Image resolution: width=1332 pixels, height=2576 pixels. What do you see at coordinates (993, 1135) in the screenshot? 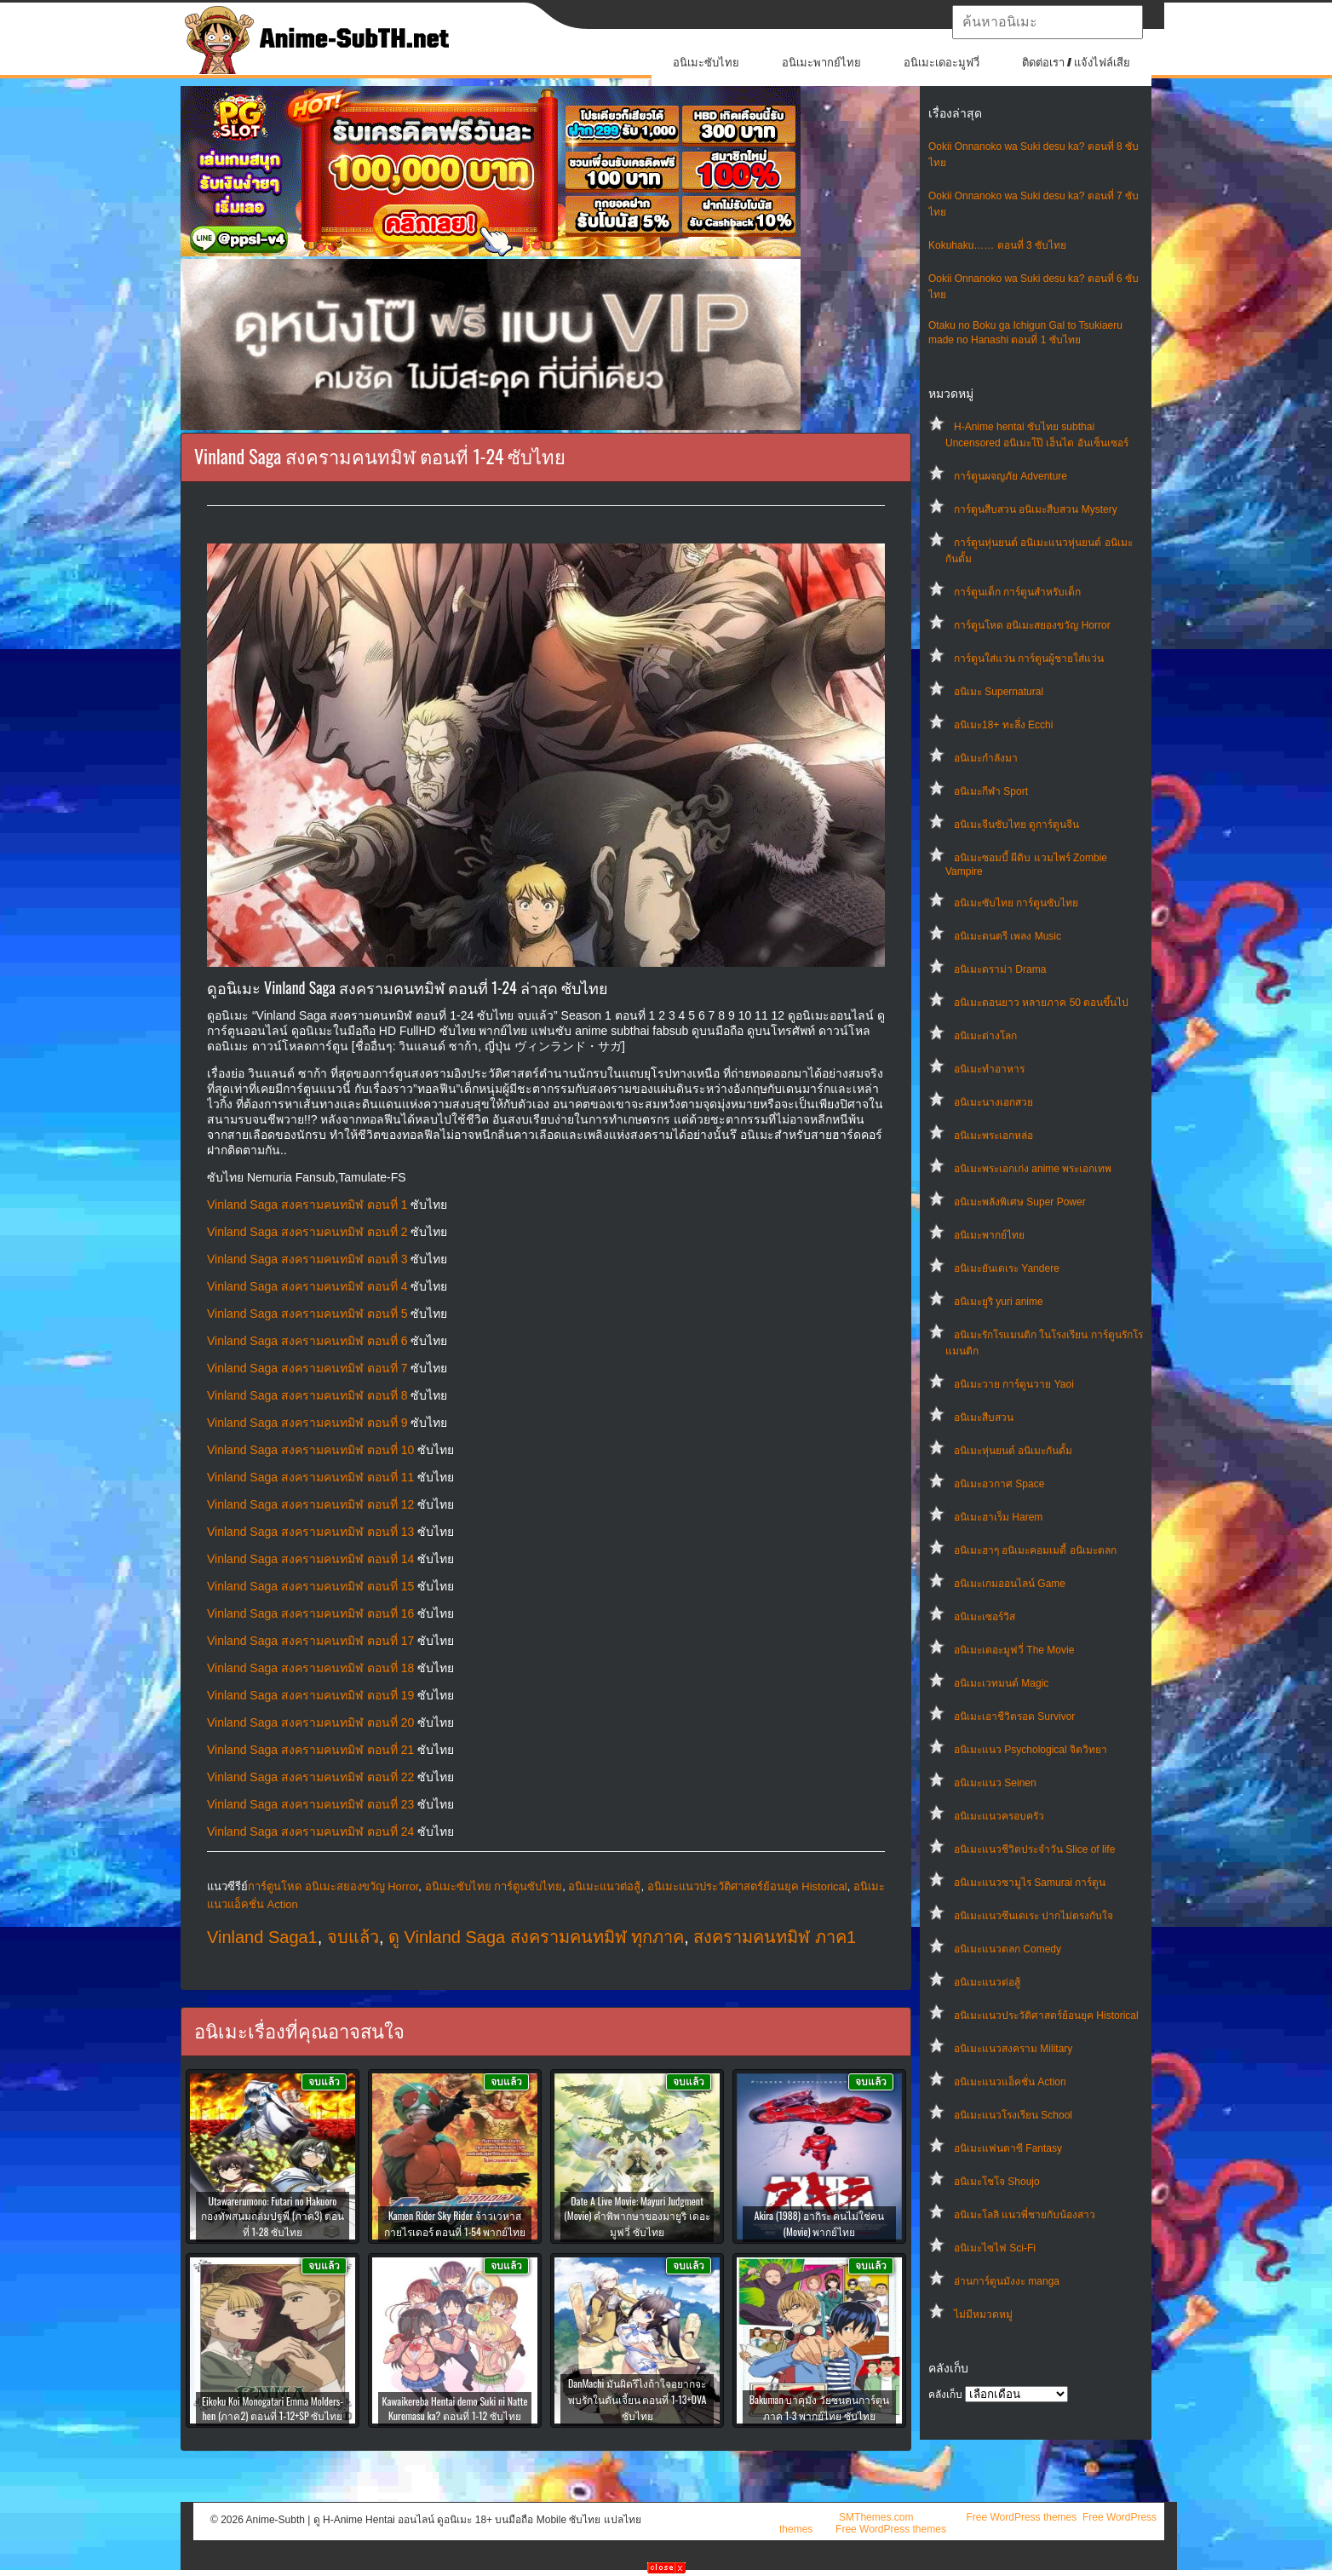
I see `อนิเมะพระเอกหล่อ` at bounding box center [993, 1135].